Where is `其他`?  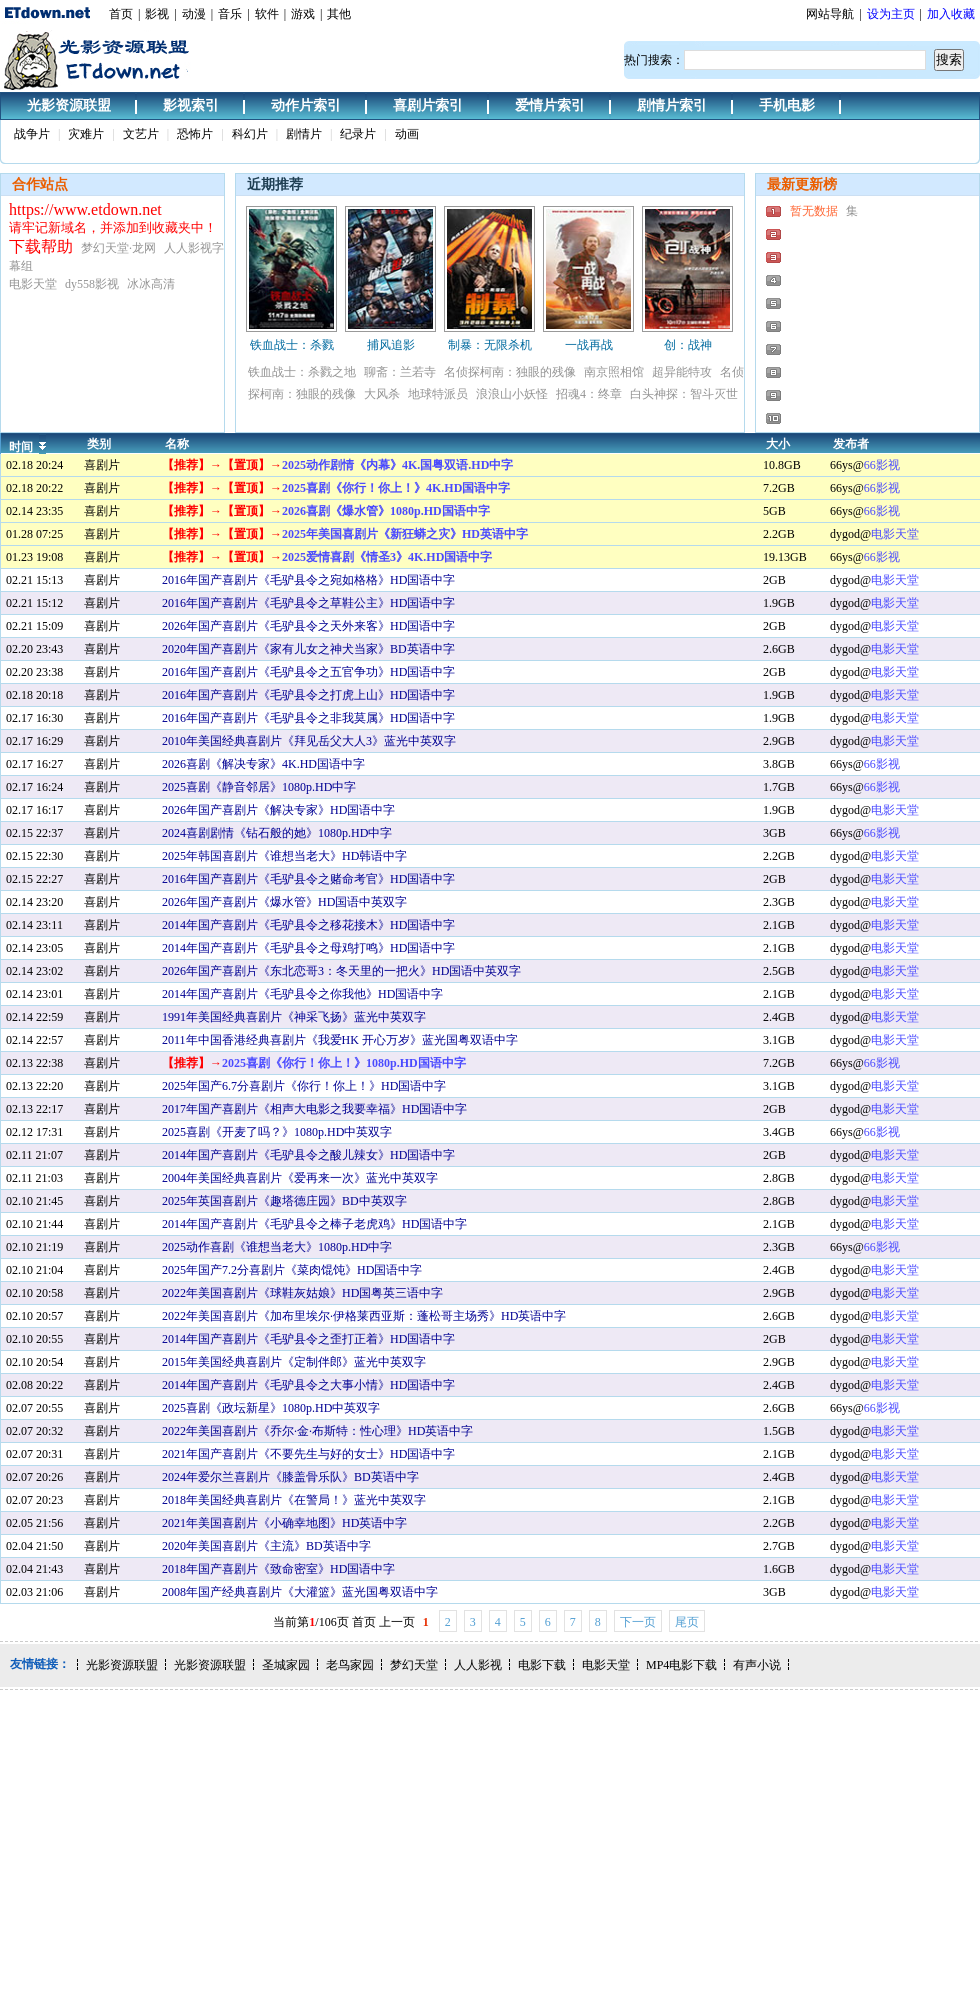 其他 is located at coordinates (339, 14).